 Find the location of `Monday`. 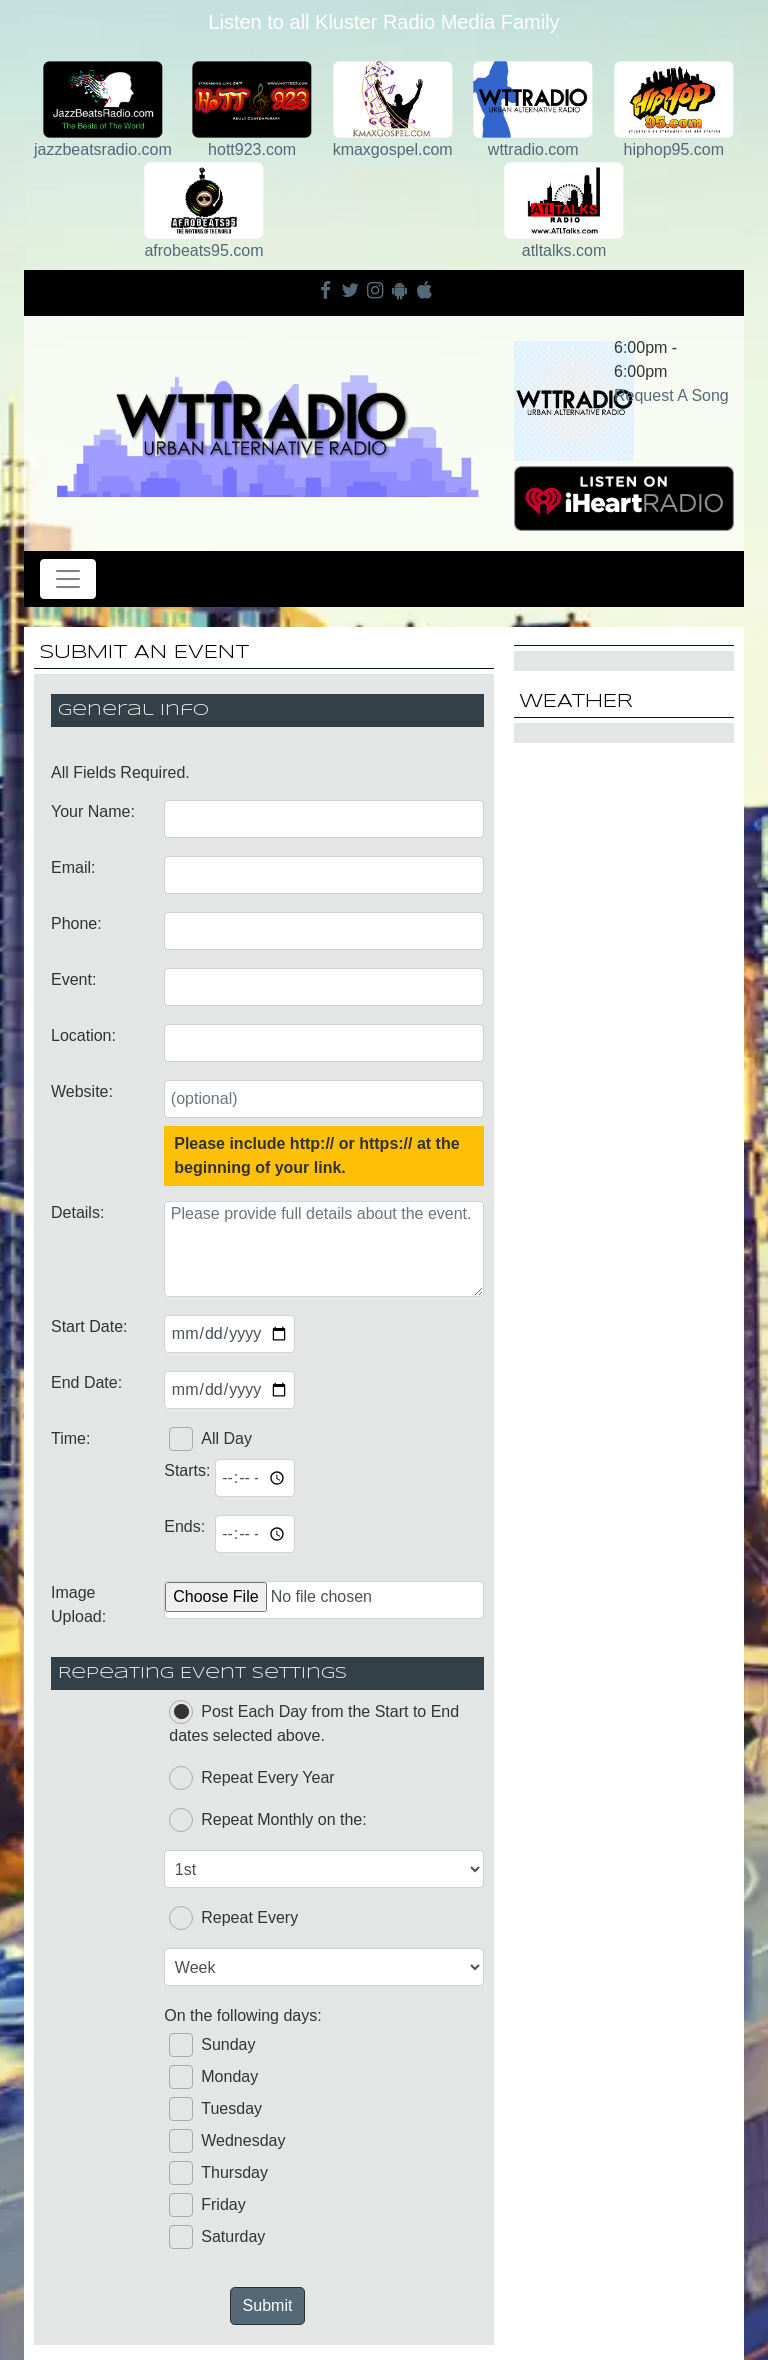

Monday is located at coordinates (213, 2077).